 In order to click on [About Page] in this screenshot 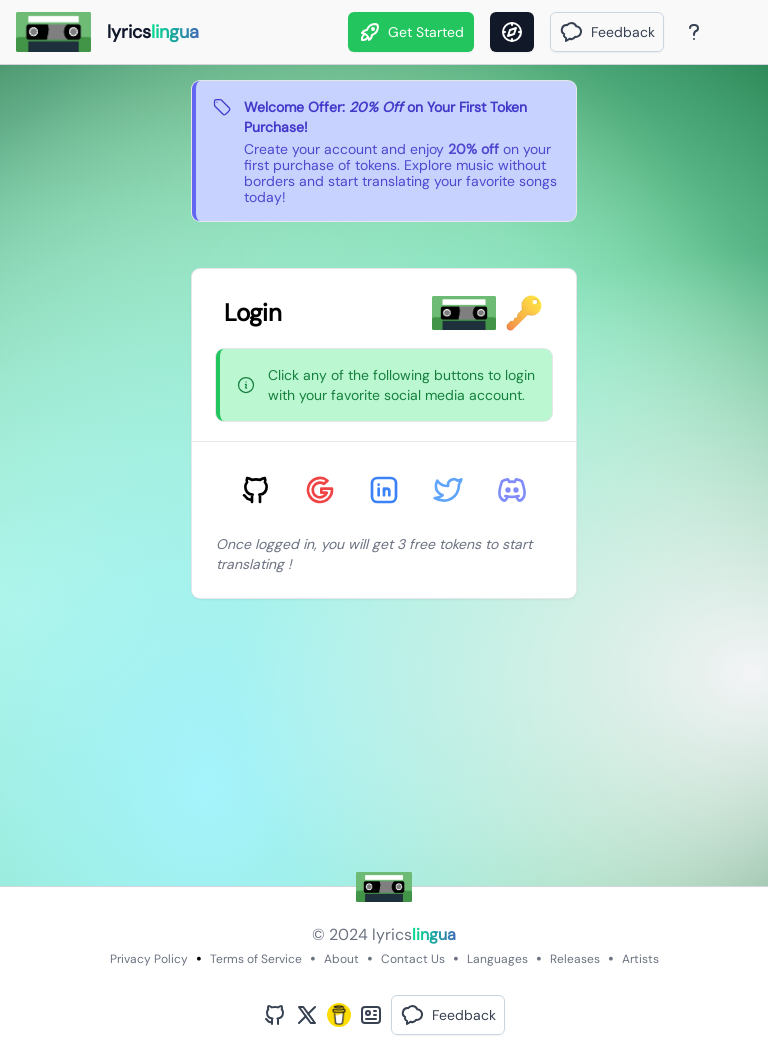, I will do `click(694, 32)`.